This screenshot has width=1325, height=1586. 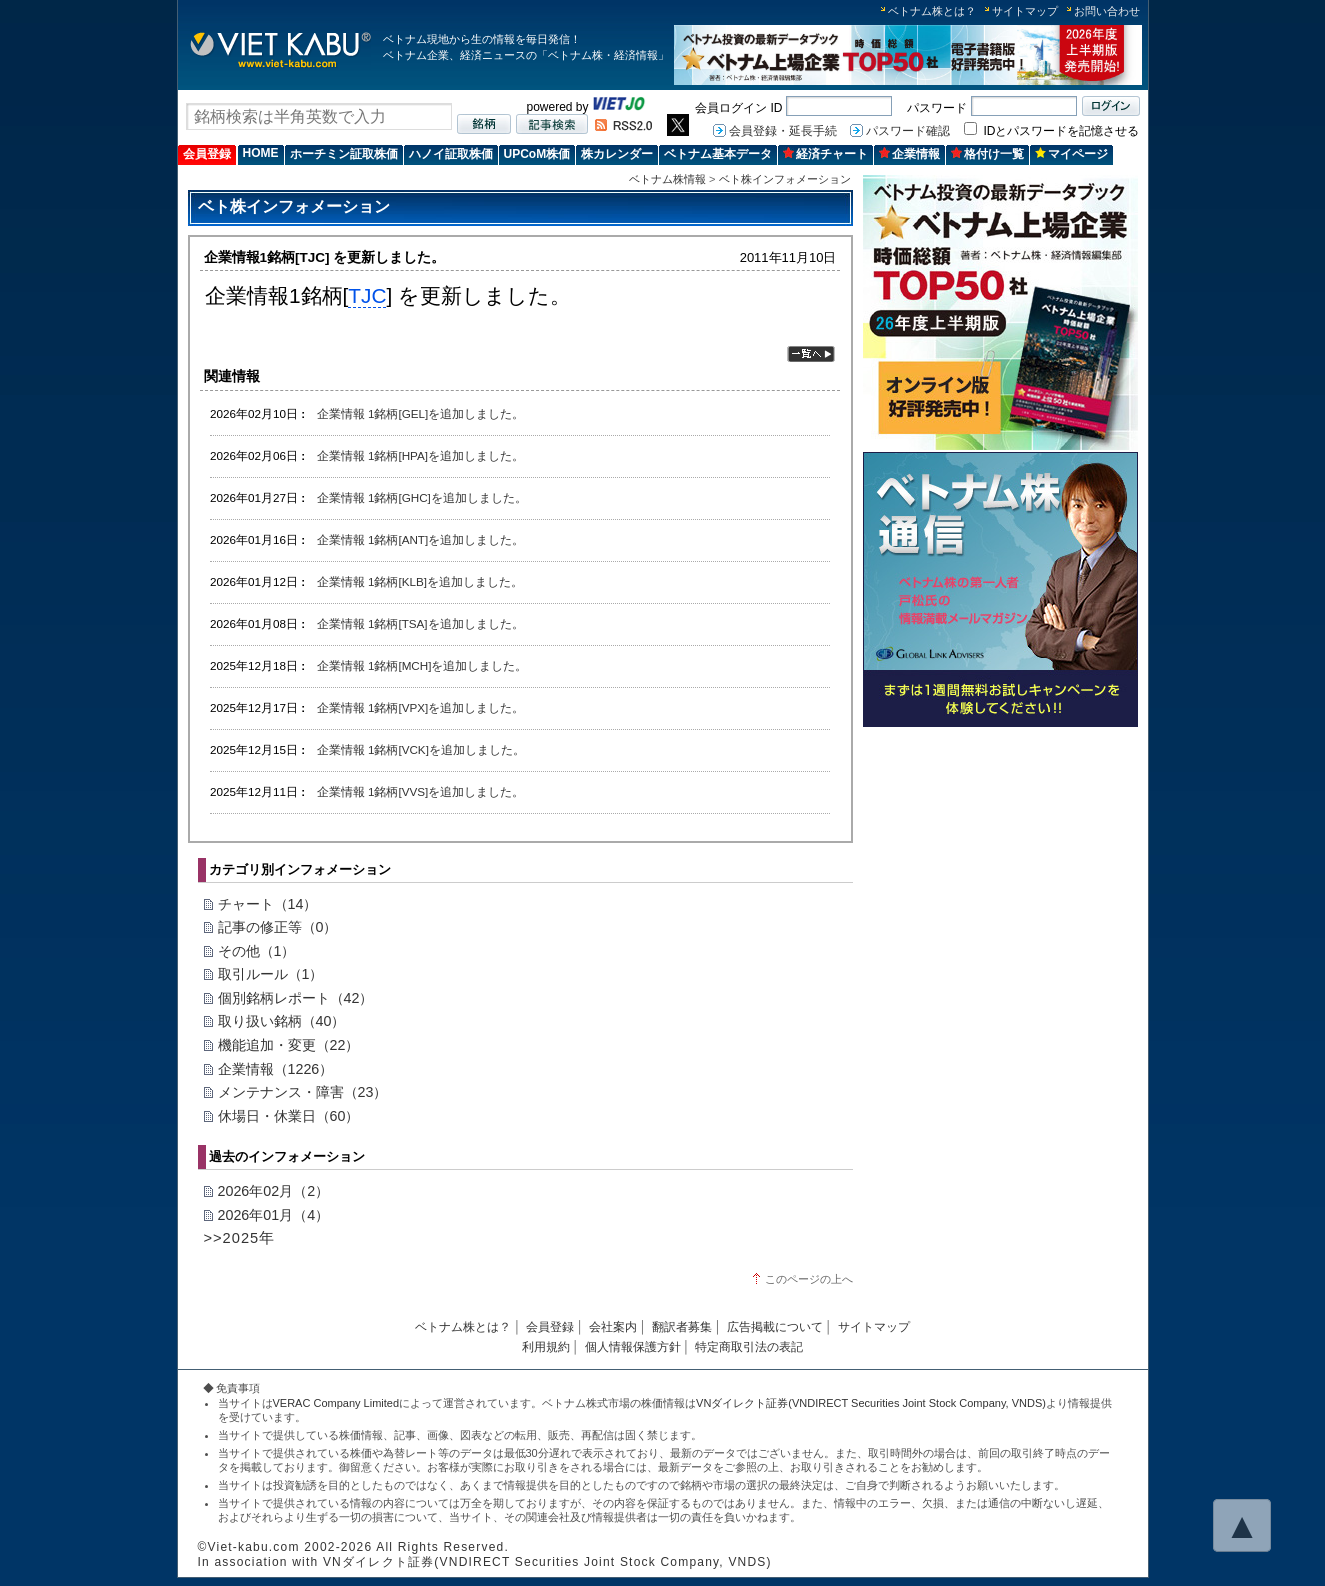 What do you see at coordinates (613, 1327) in the screenshot?
I see `会社案内` at bounding box center [613, 1327].